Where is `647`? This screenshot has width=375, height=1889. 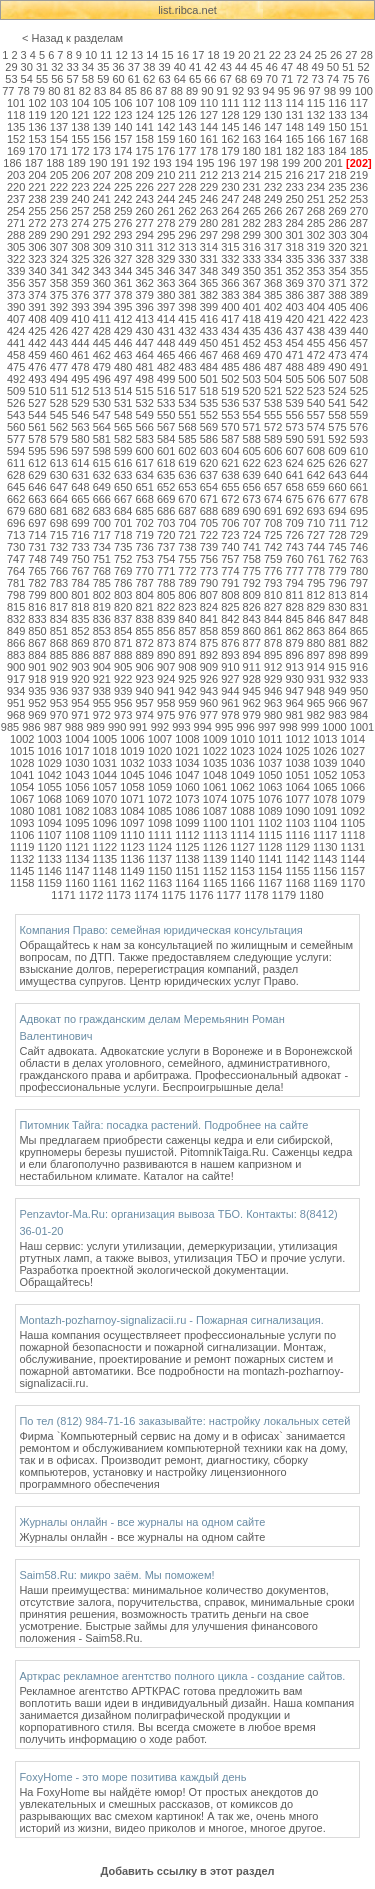 647 is located at coordinates (59, 487).